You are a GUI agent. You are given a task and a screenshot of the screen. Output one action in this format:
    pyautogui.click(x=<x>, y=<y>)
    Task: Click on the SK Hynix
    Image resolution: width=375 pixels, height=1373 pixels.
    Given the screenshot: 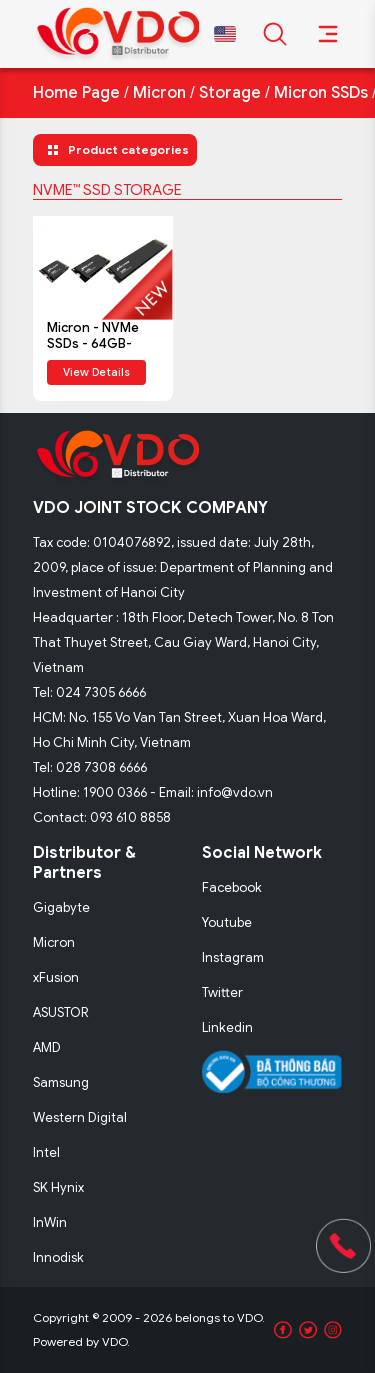 What is the action you would take?
    pyautogui.click(x=58, y=1187)
    